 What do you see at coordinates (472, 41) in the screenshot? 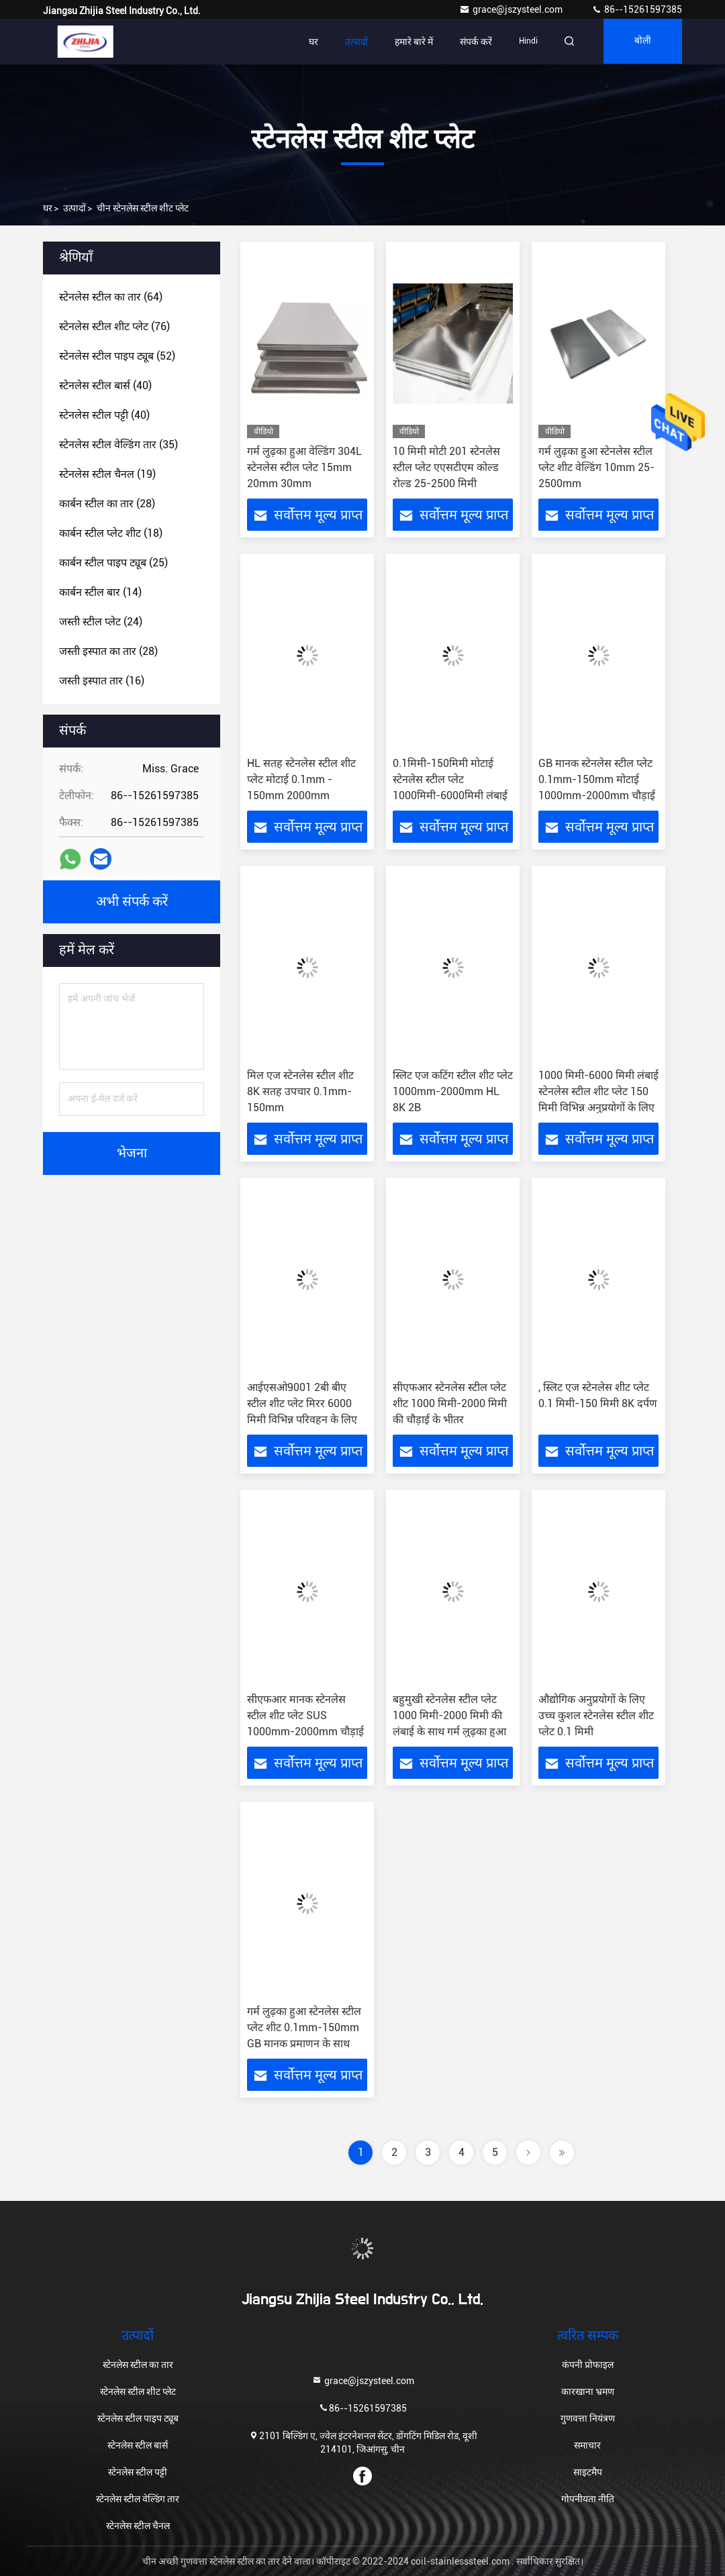
I see `संपर्क करें` at bounding box center [472, 41].